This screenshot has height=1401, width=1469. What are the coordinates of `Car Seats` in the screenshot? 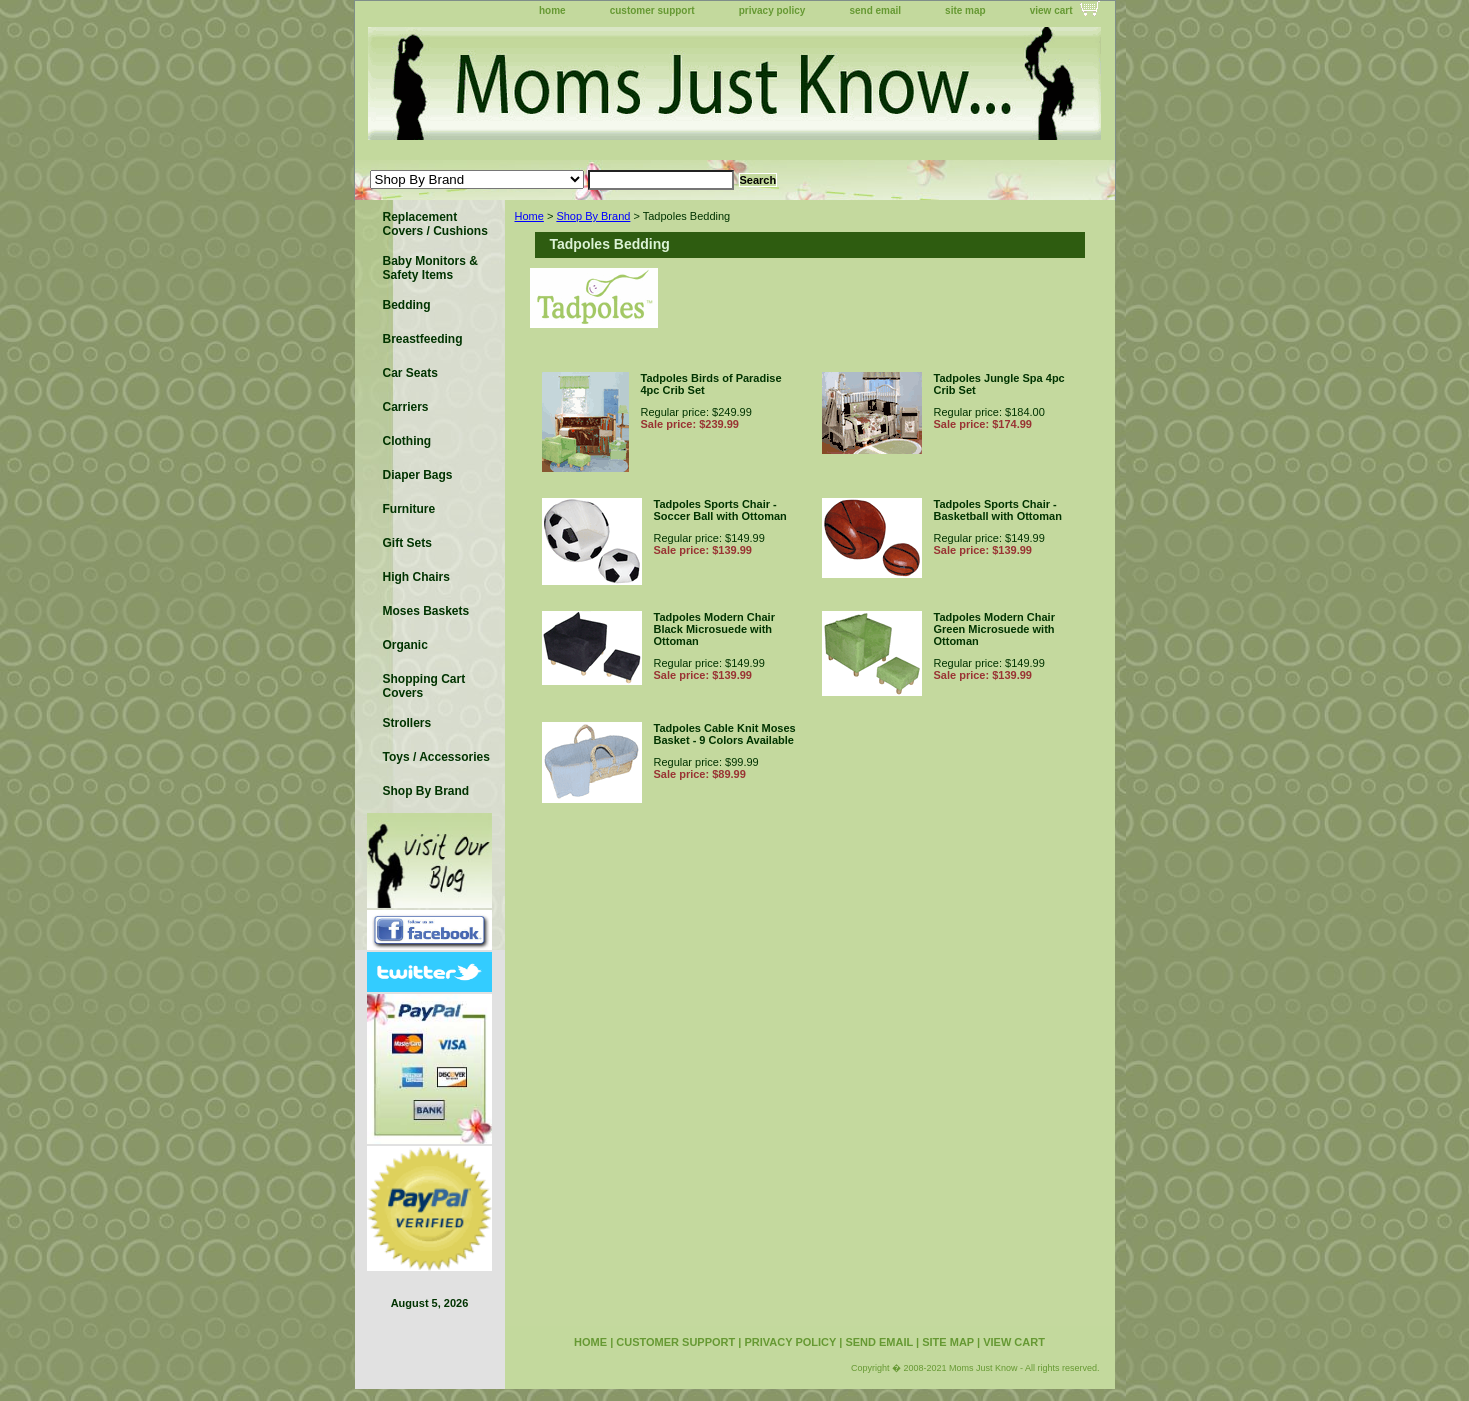 It's located at (410, 373).